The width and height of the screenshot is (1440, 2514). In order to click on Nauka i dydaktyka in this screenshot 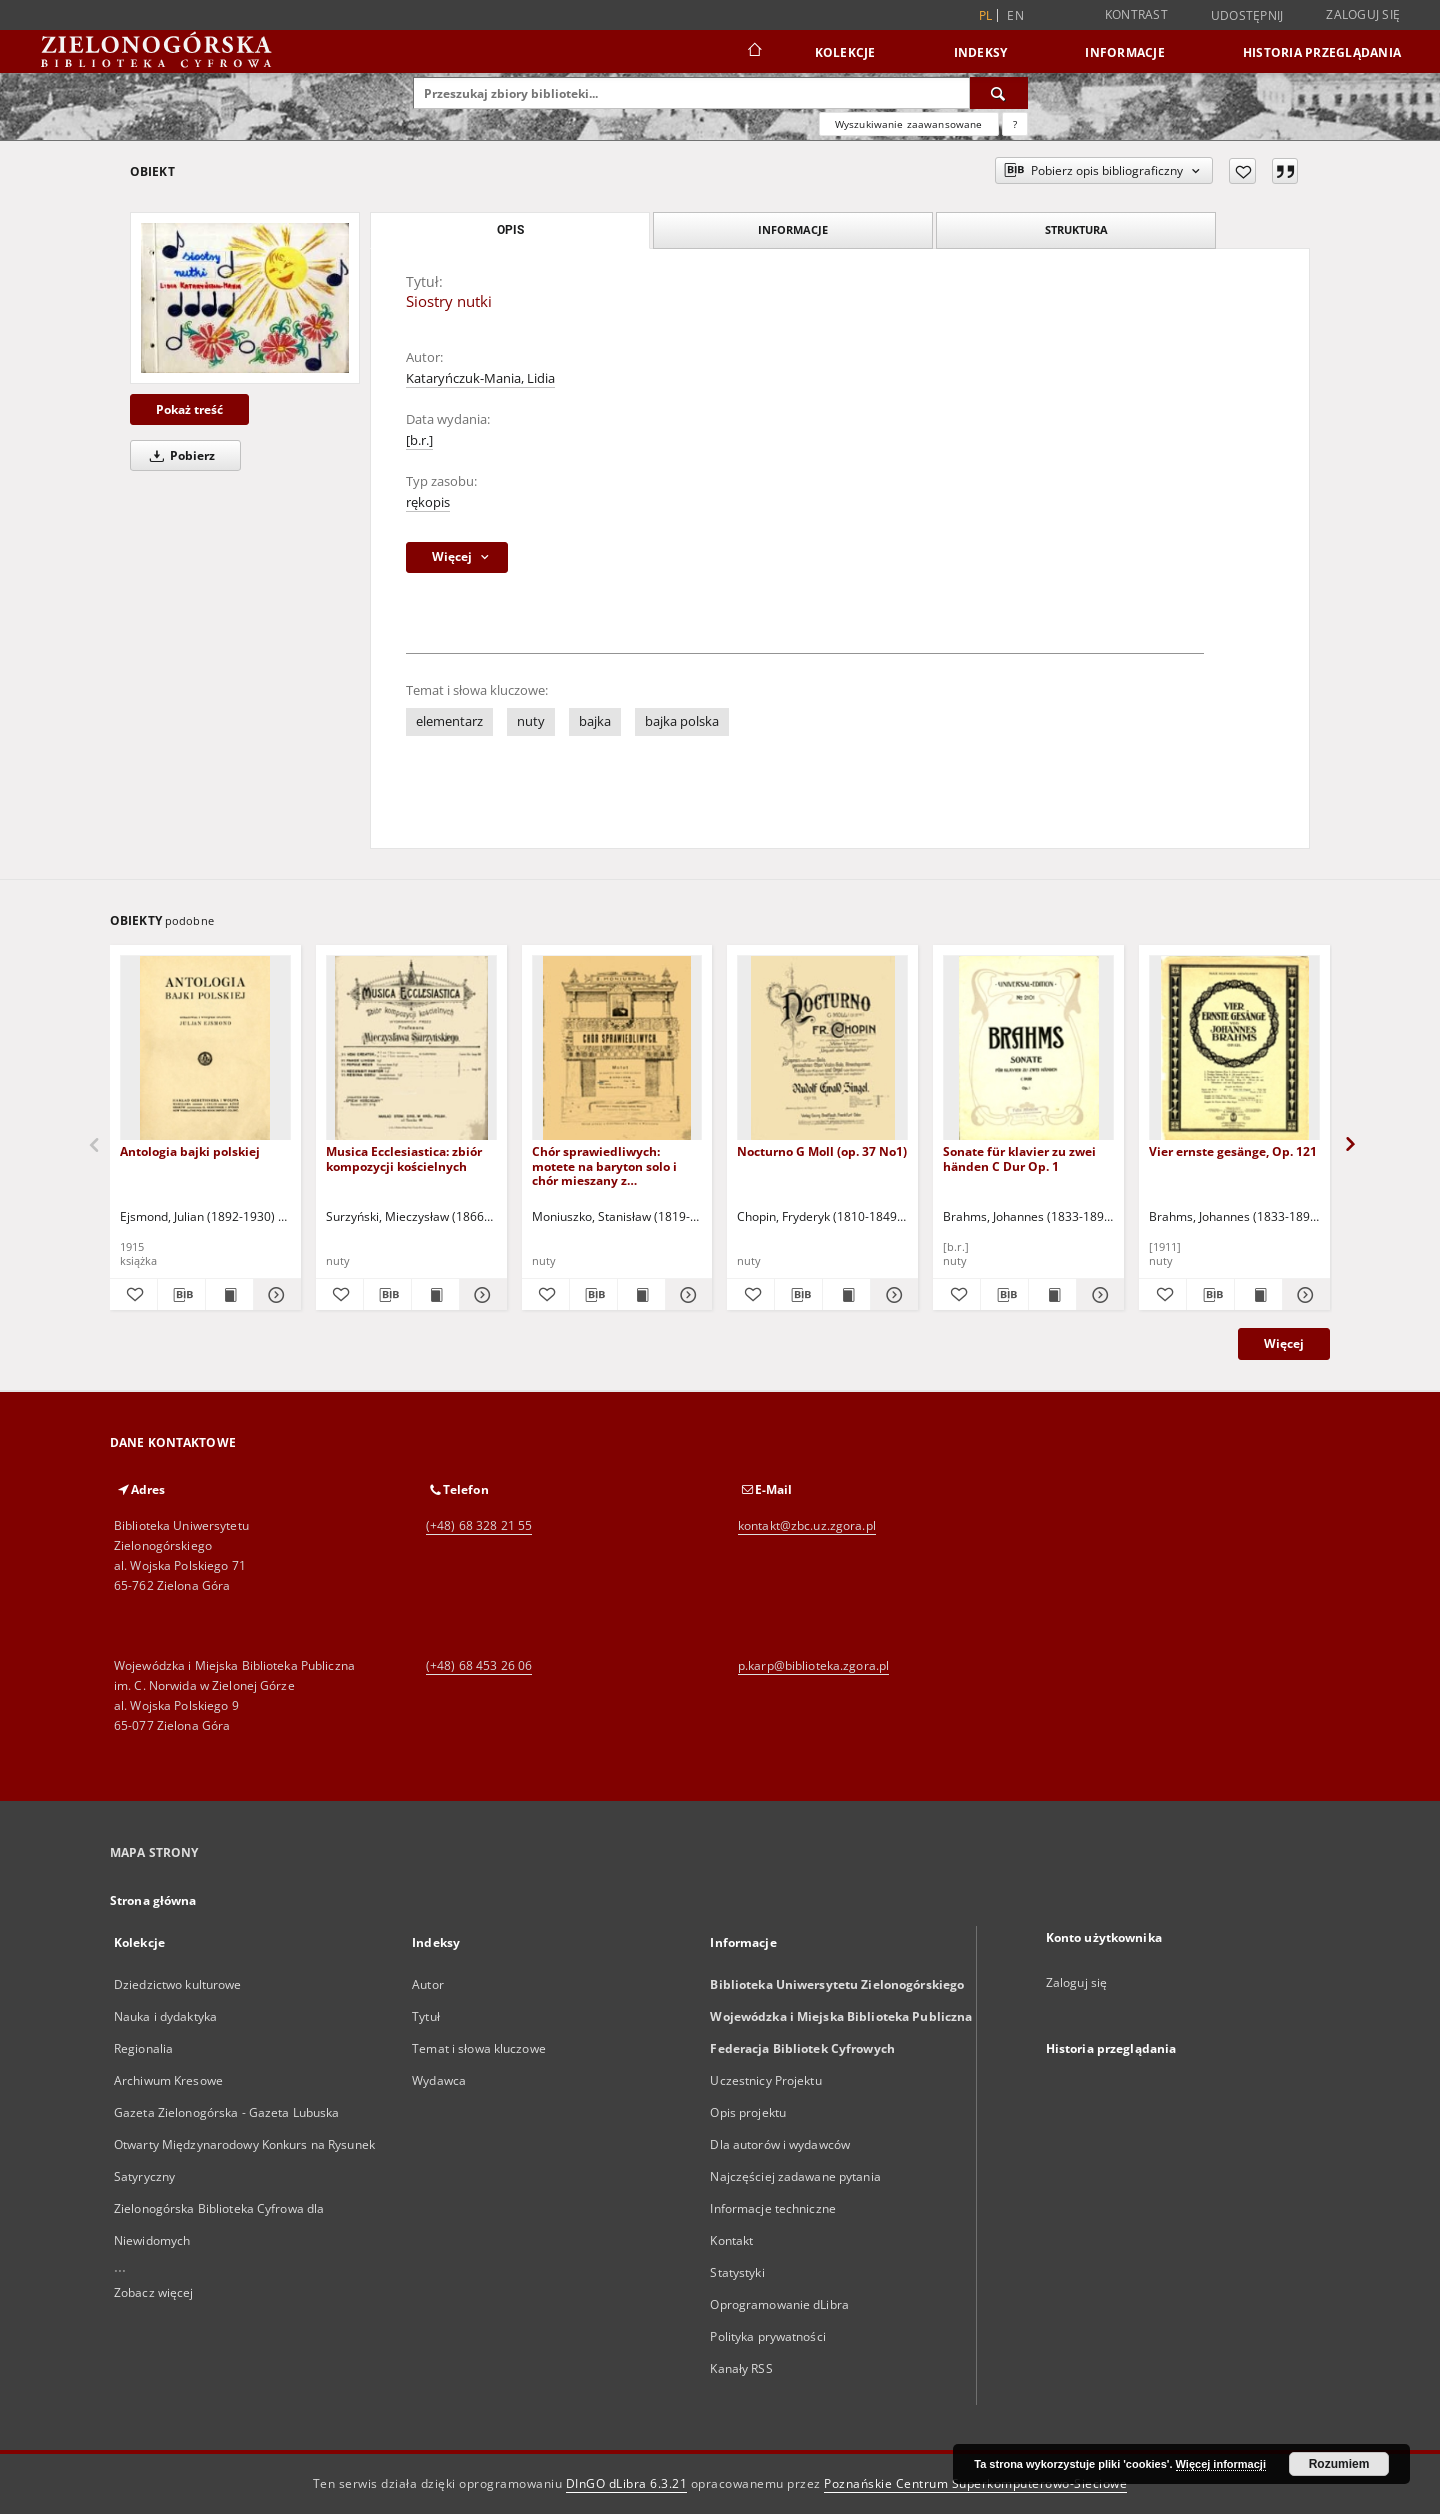, I will do `click(165, 2016)`.